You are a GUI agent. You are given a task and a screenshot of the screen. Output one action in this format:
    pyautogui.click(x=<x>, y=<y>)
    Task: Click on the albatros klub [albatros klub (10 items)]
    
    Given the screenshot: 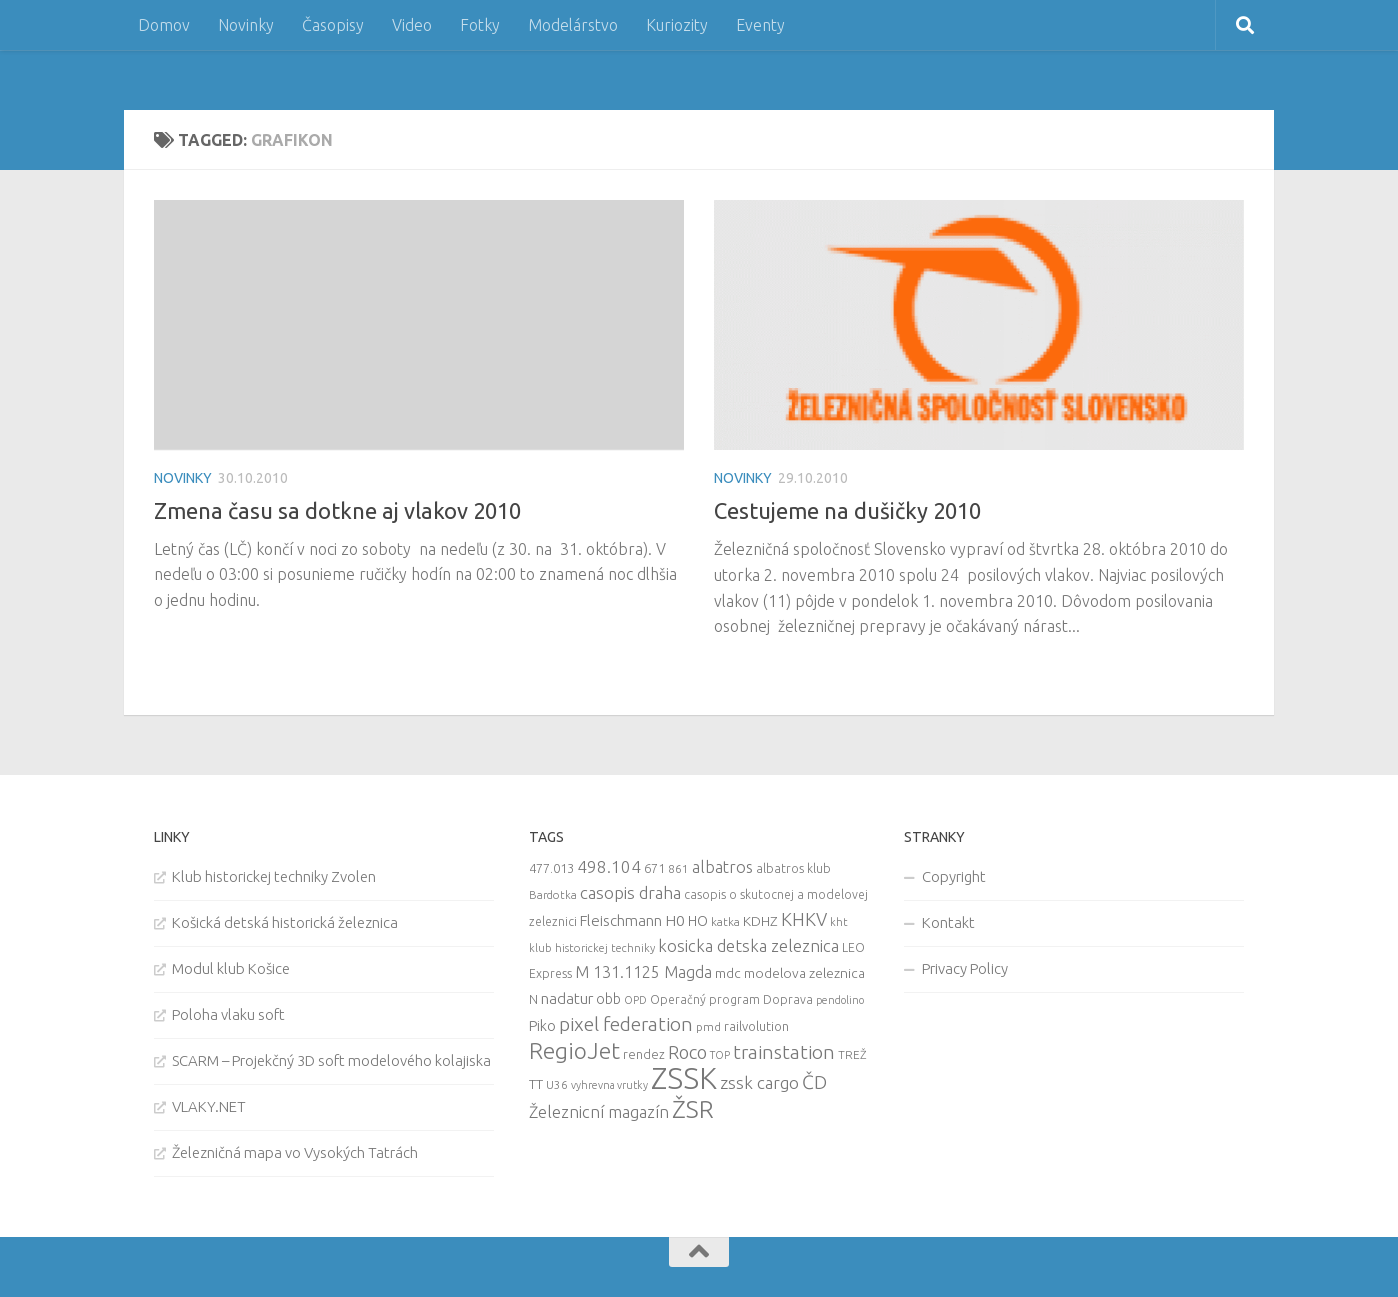 What is the action you would take?
    pyautogui.click(x=793, y=868)
    